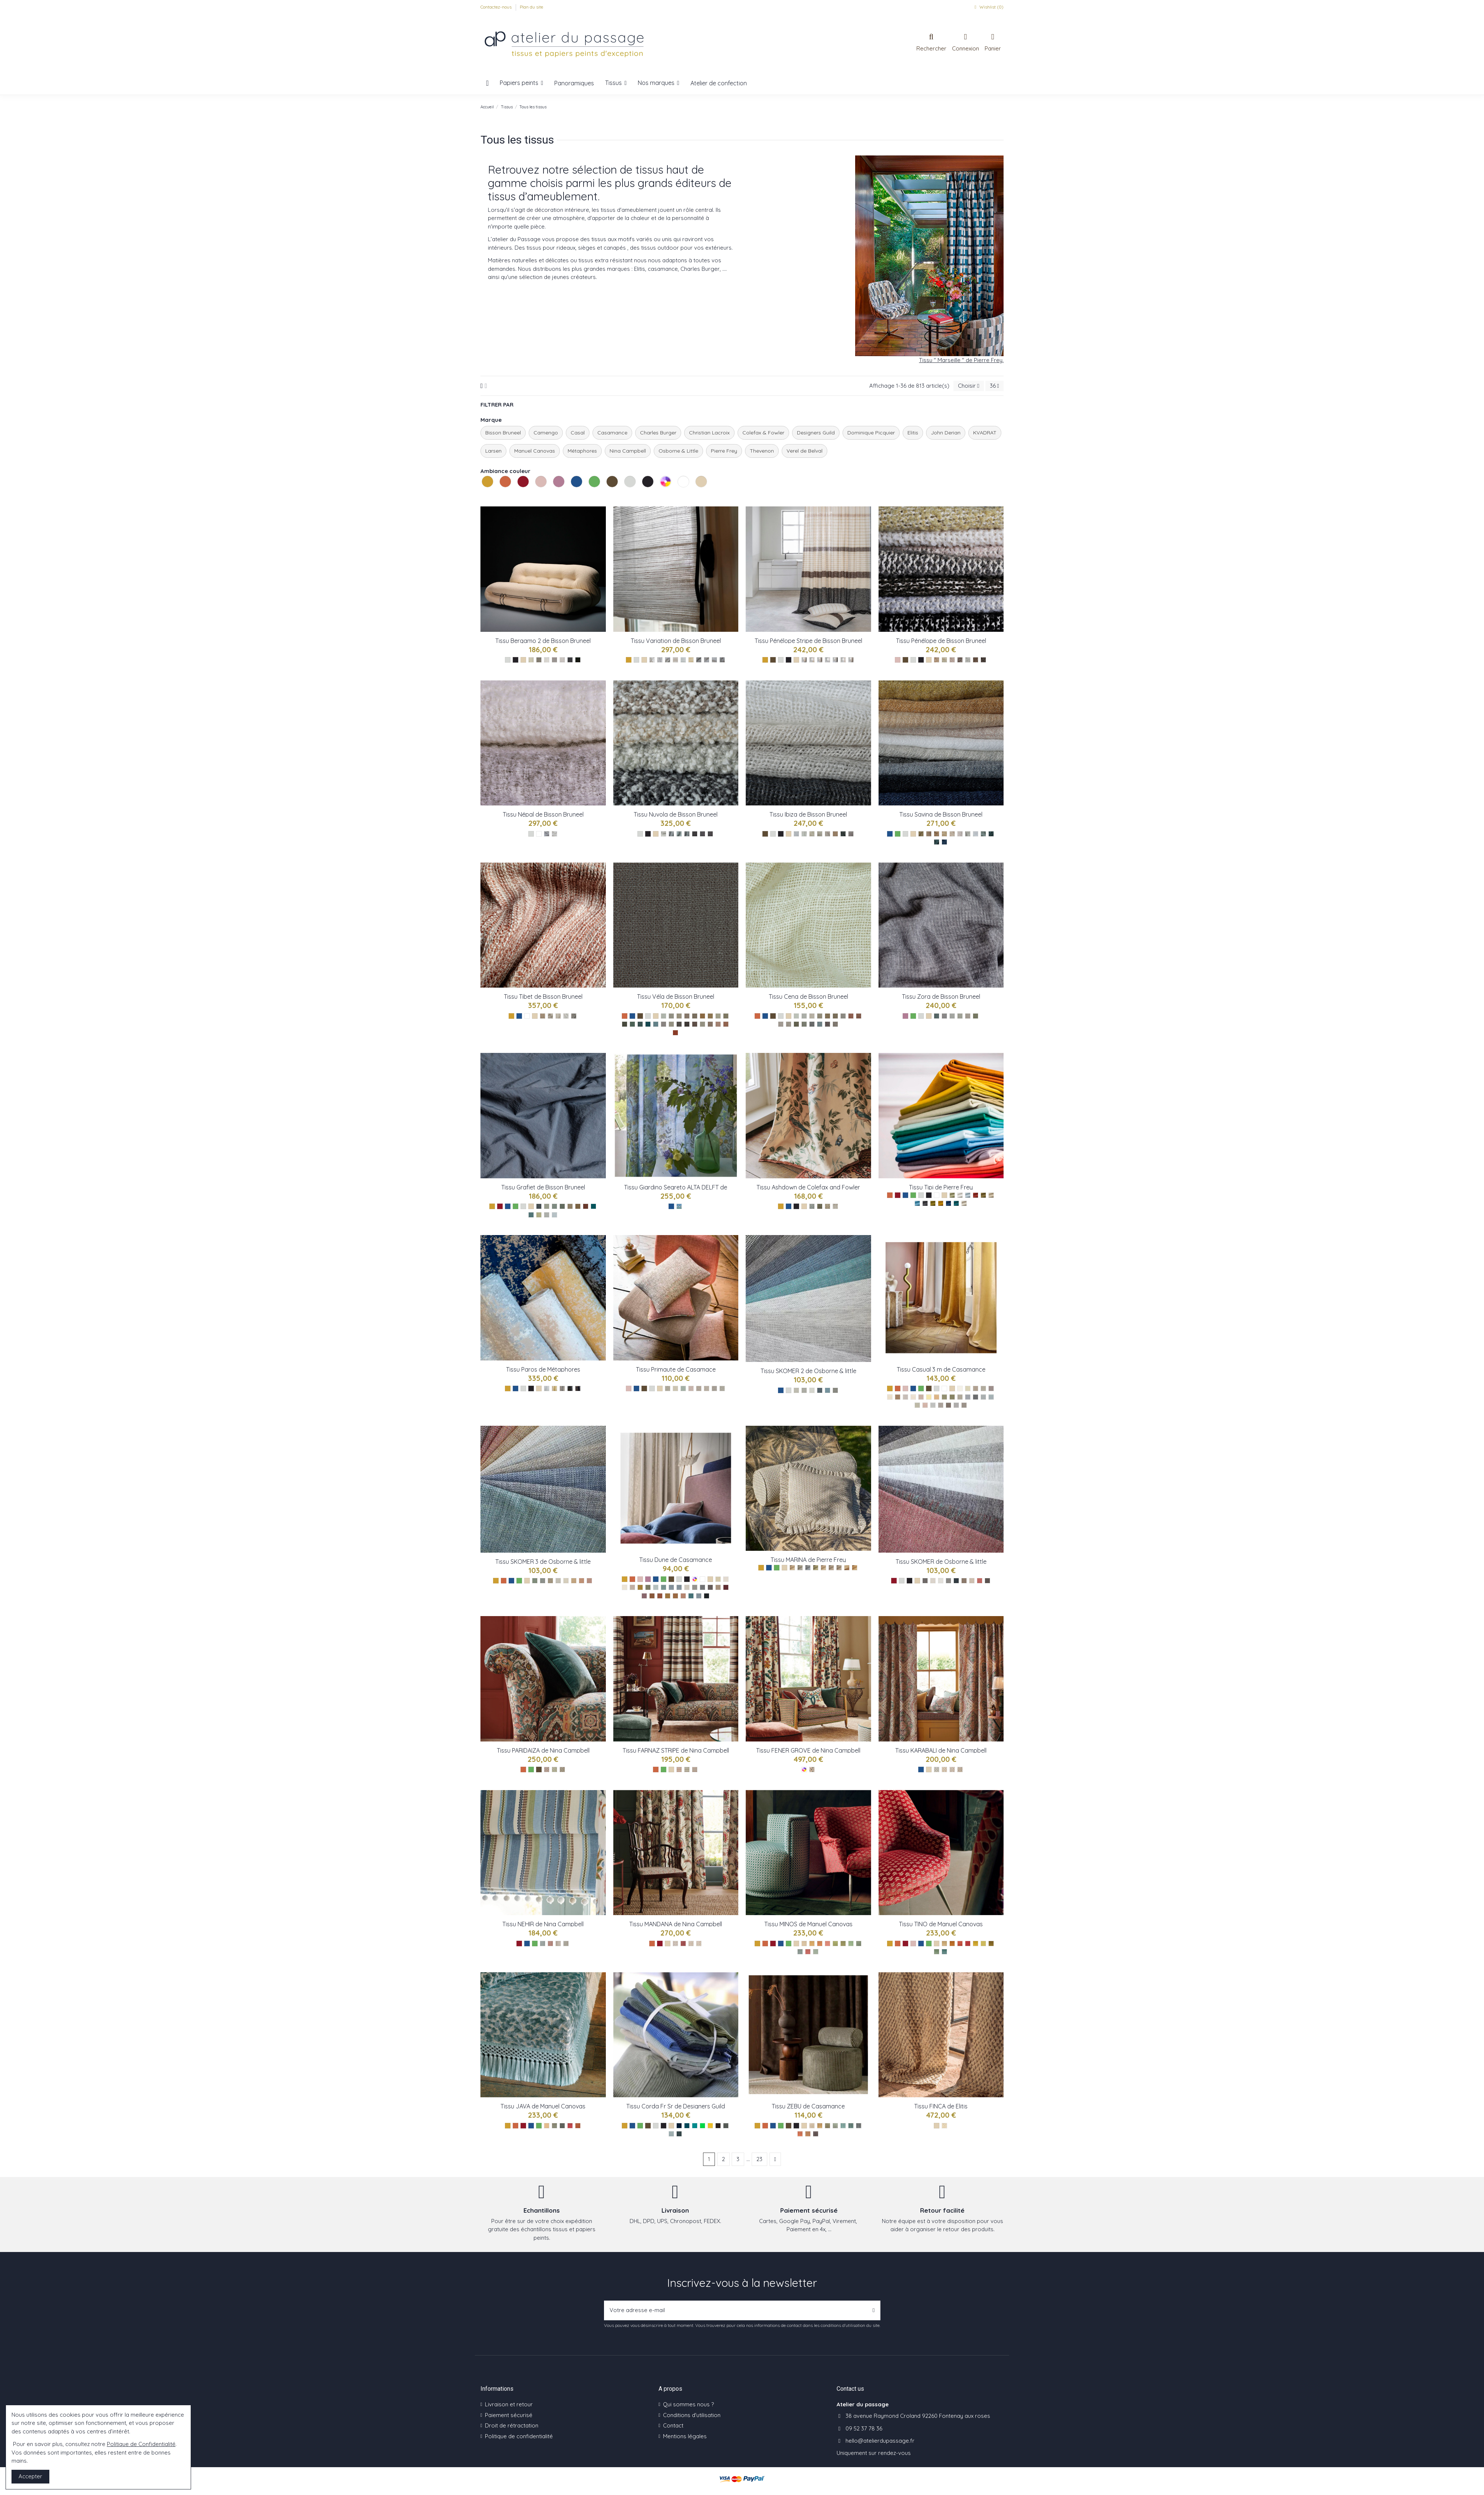 The height and width of the screenshot is (2495, 1484). I want to click on [Pénélope Uni Noir], so click(983, 660).